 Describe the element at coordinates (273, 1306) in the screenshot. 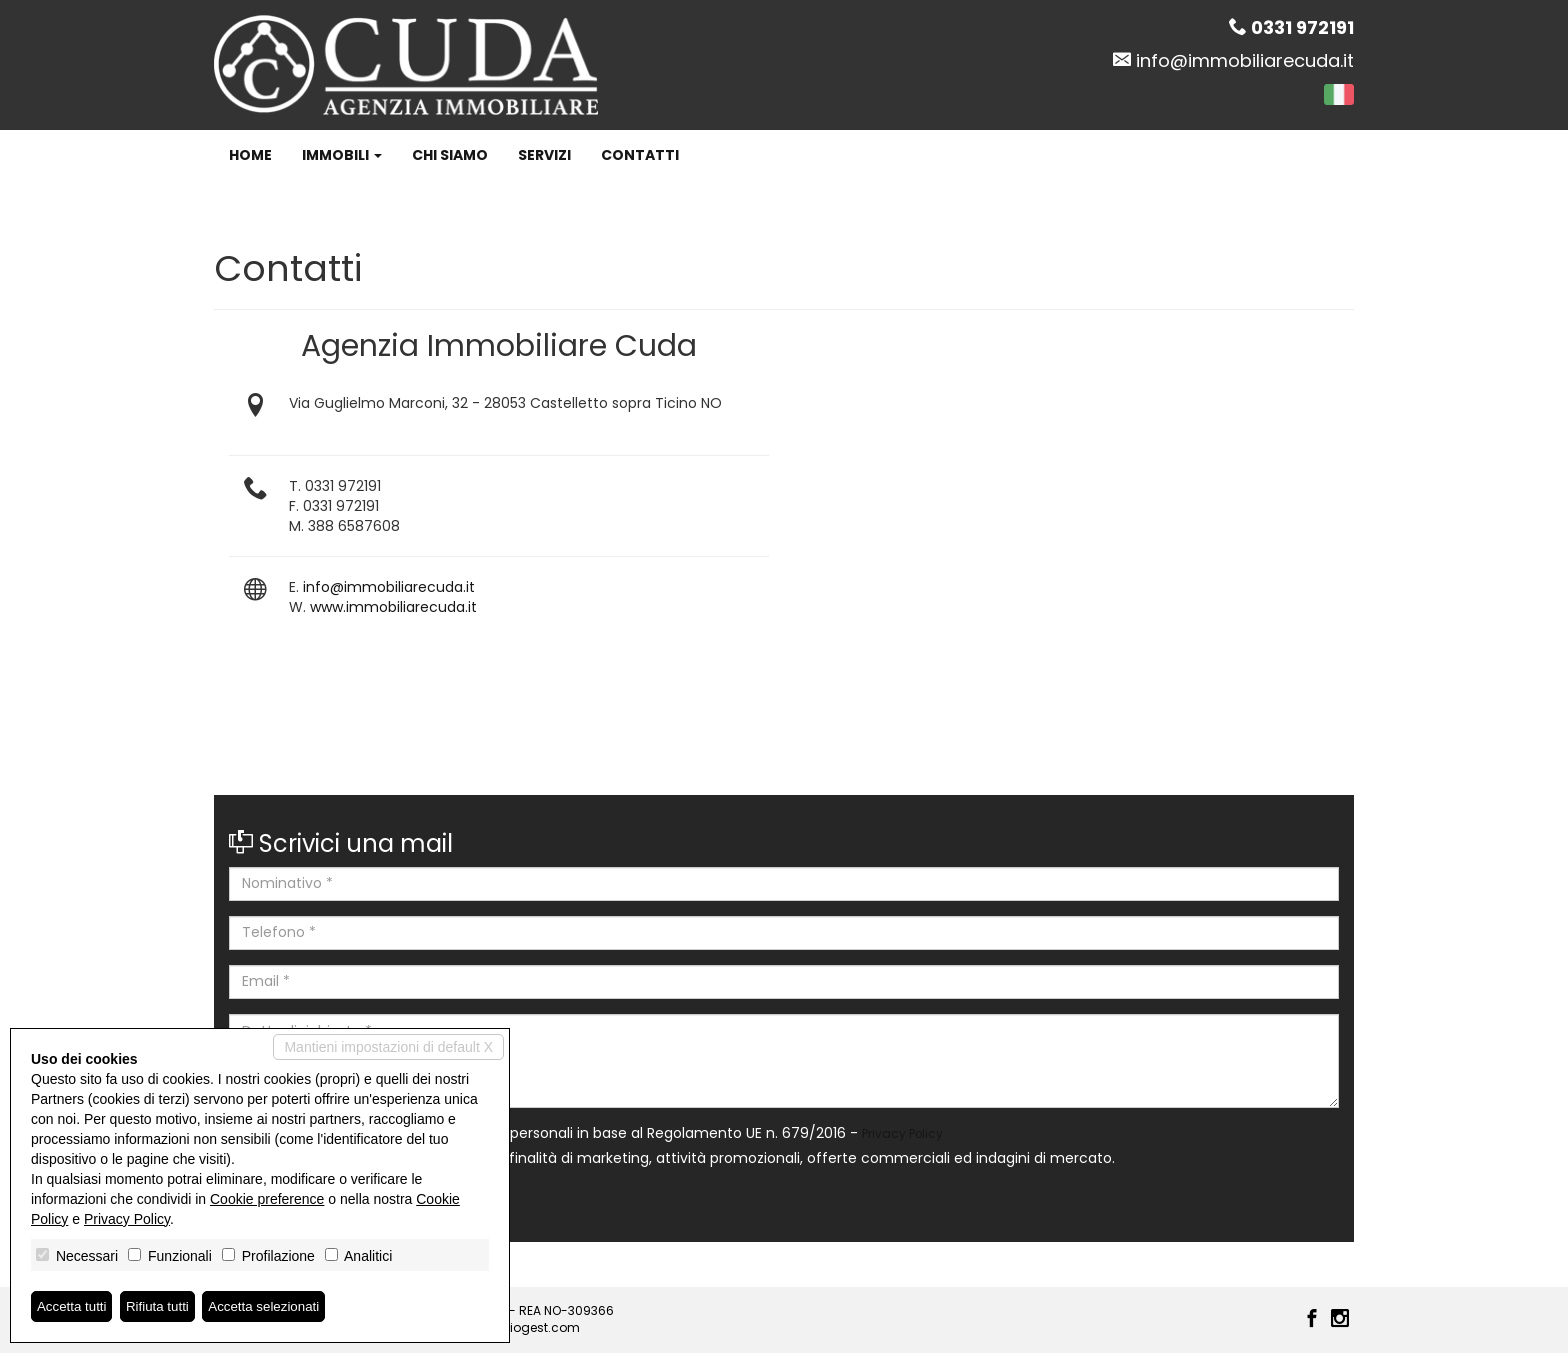

I see `Accetta selezionati` at that location.